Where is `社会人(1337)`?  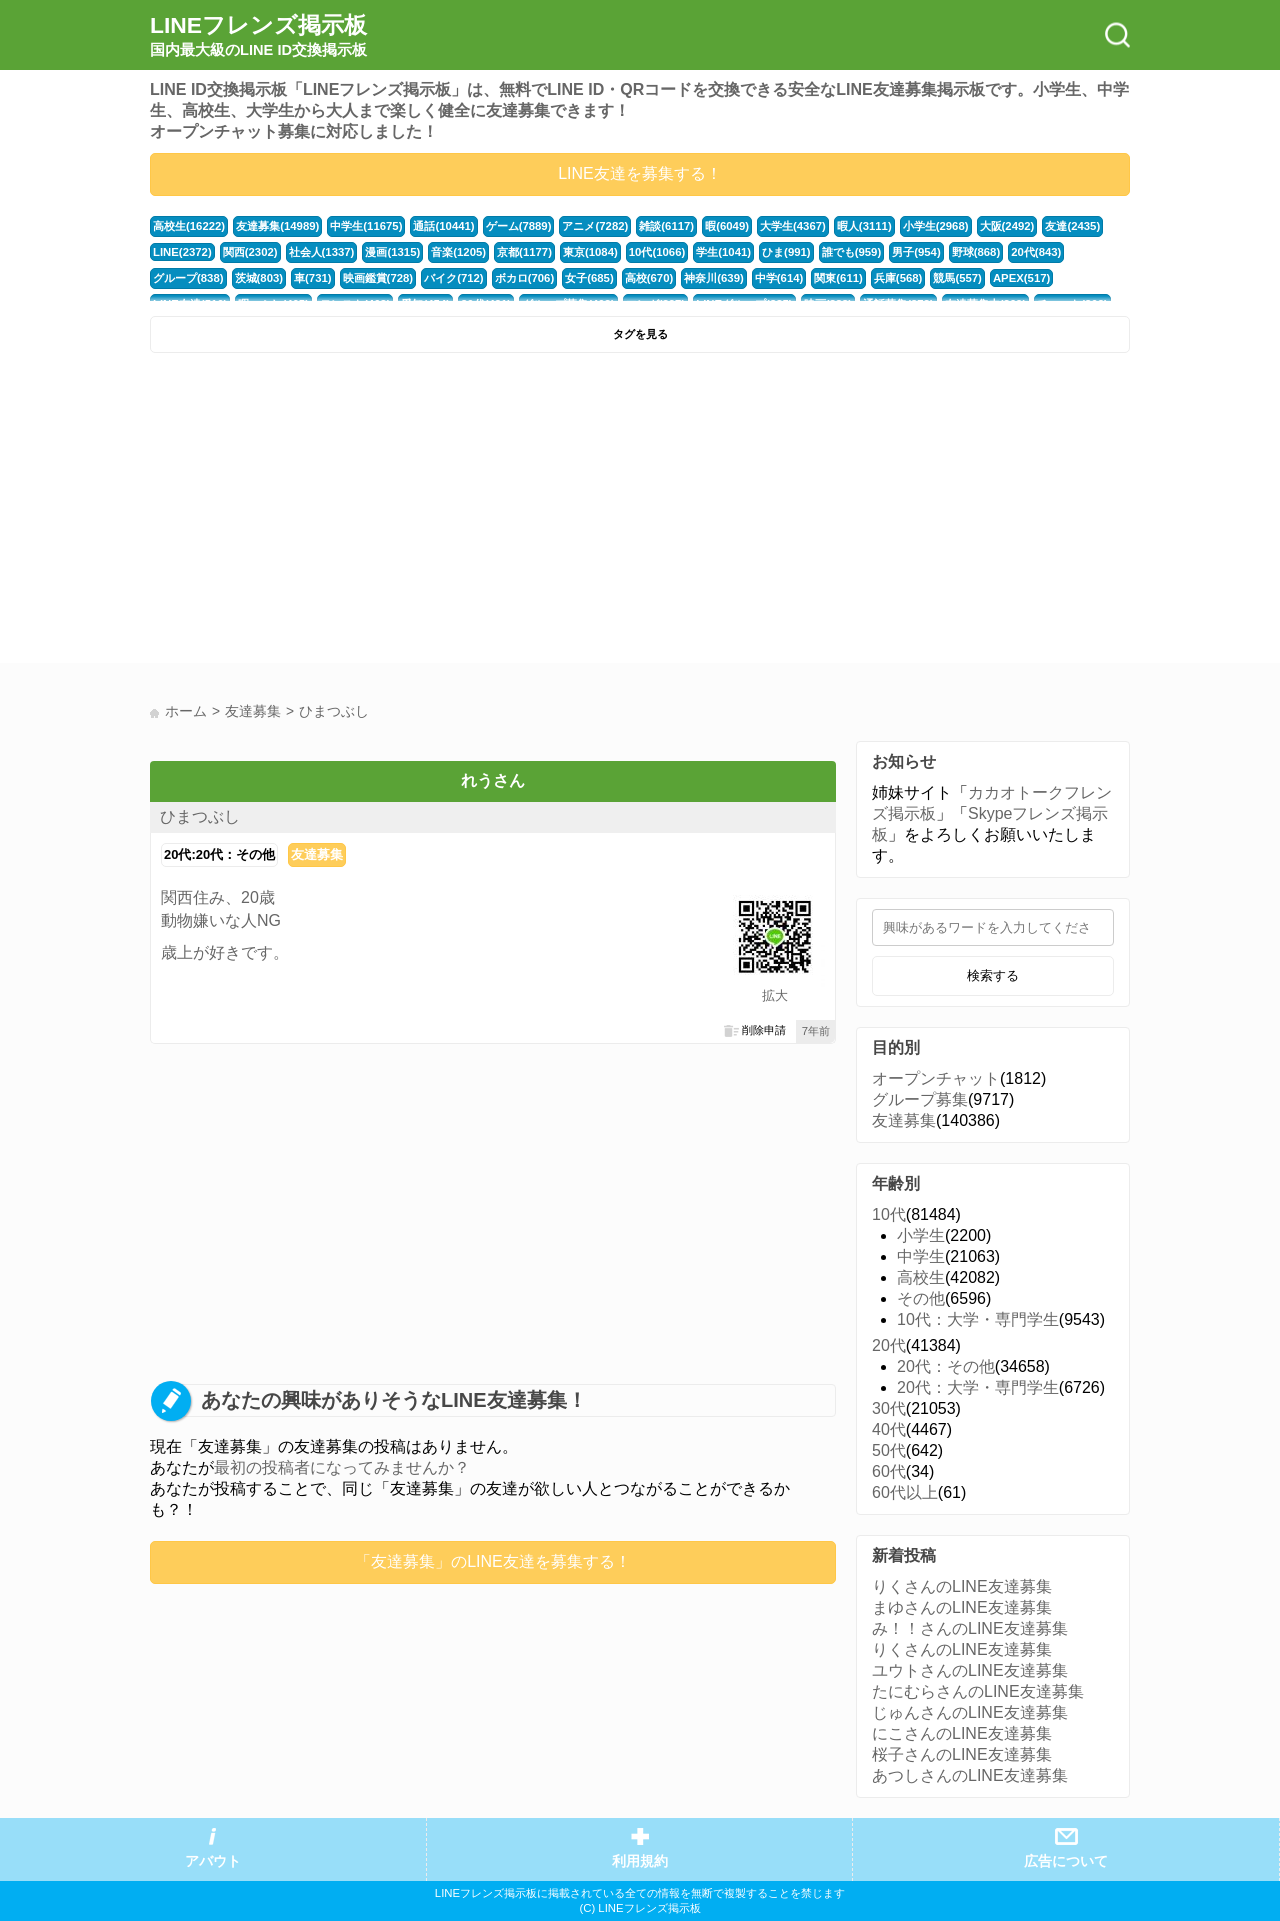 社会人(1337) is located at coordinates (322, 252).